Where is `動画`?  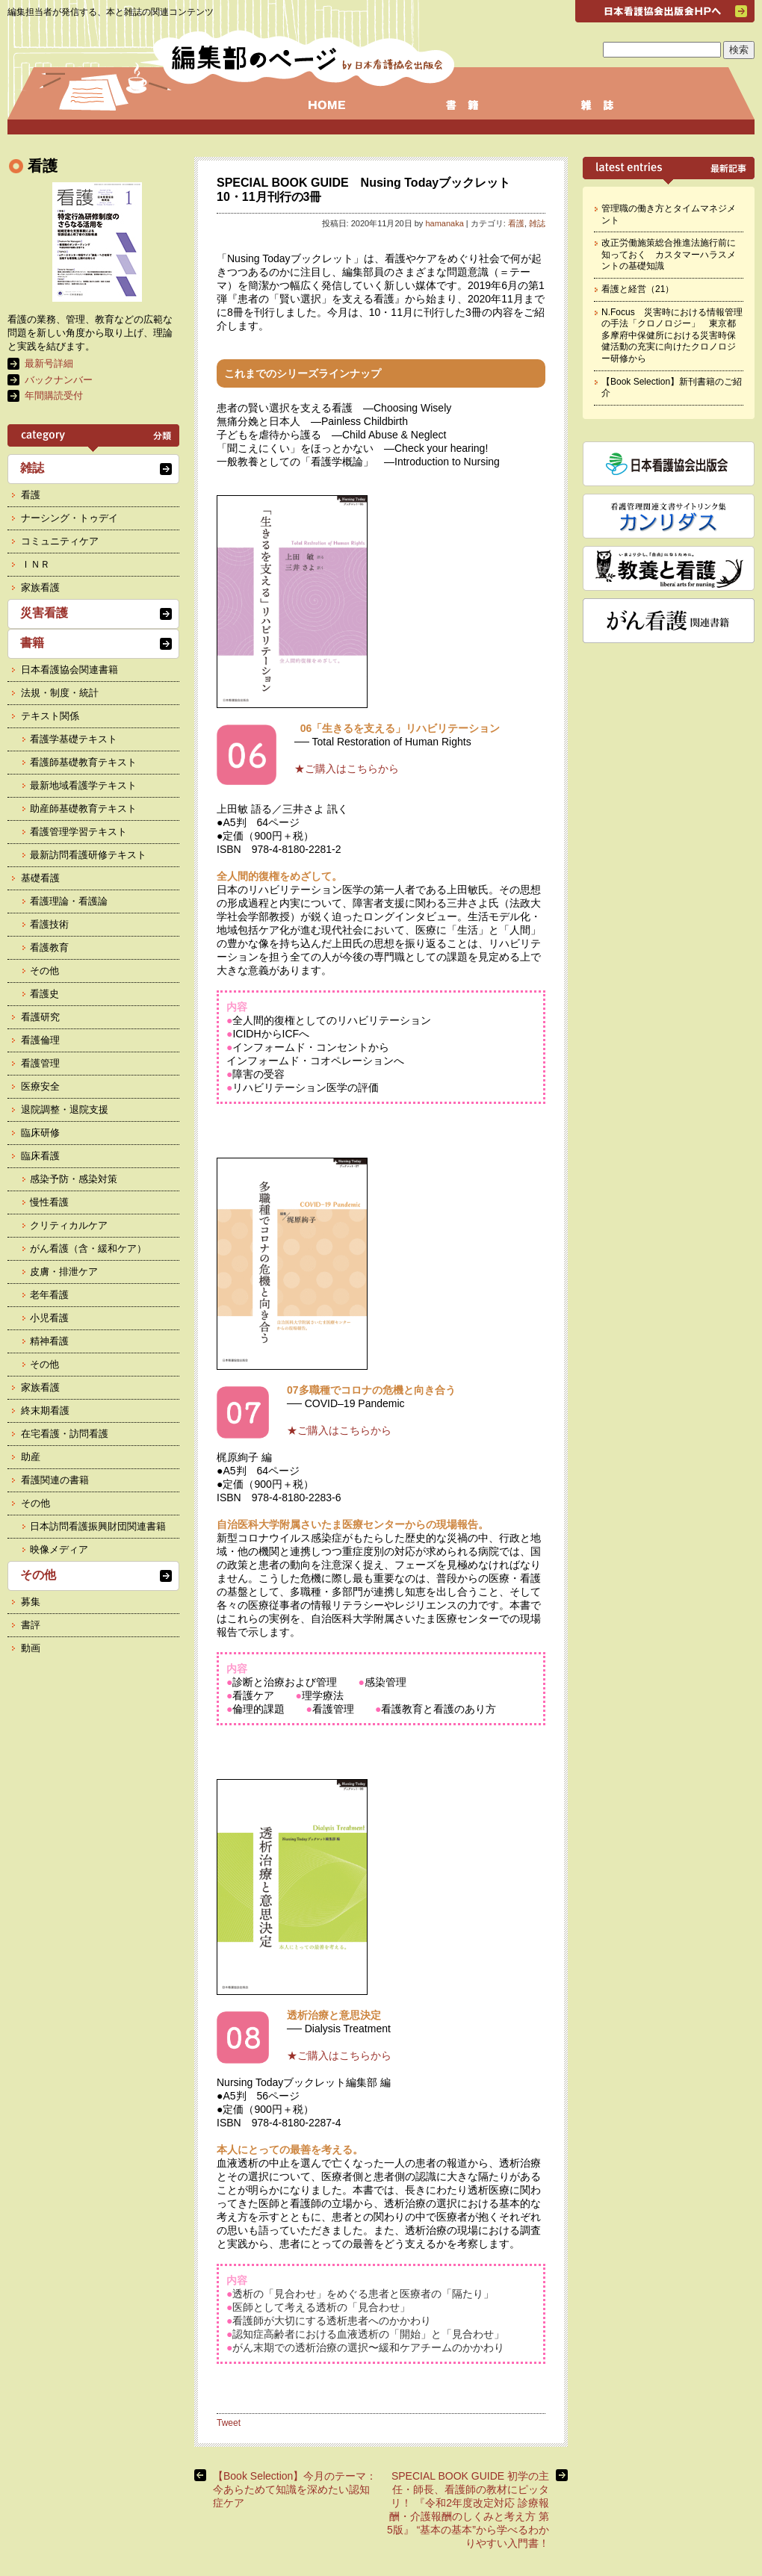 動画 is located at coordinates (30, 1648).